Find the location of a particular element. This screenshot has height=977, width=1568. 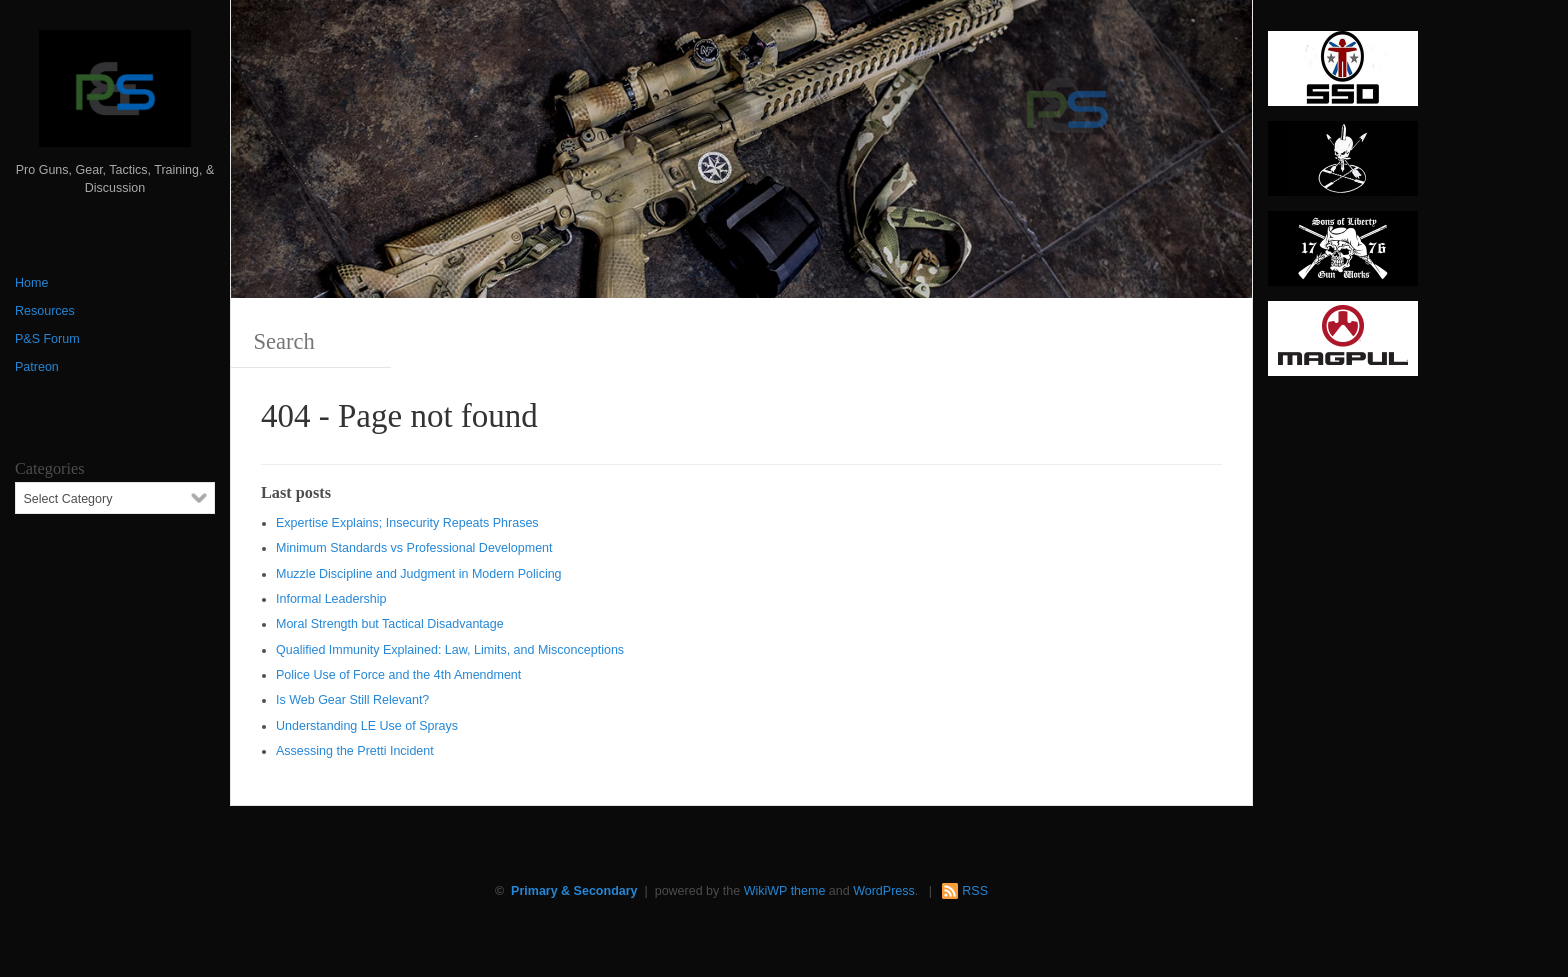

Home is located at coordinates (31, 283).